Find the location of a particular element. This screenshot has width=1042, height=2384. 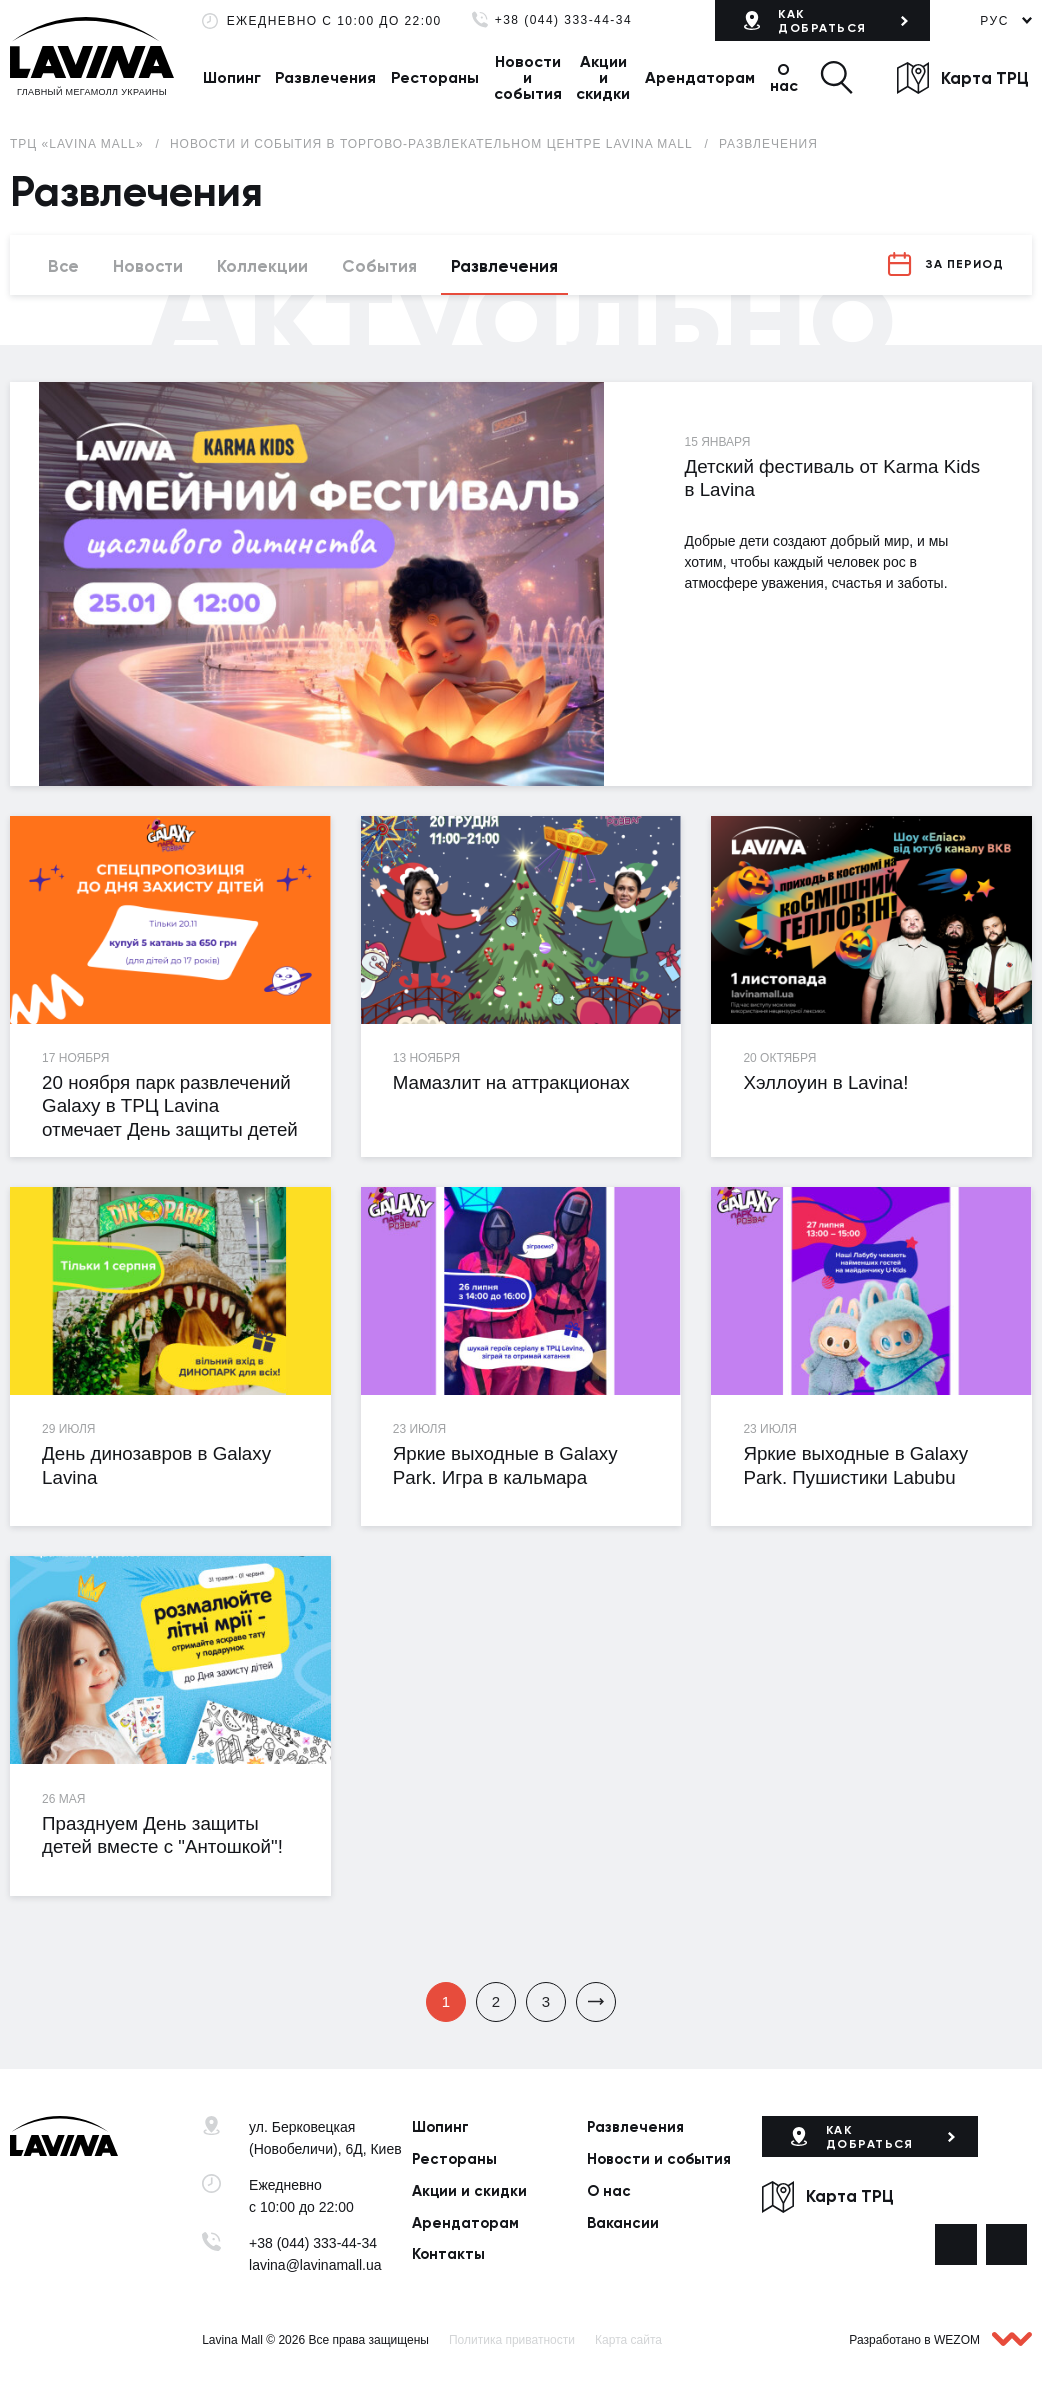

Политика приватности is located at coordinates (512, 2340).